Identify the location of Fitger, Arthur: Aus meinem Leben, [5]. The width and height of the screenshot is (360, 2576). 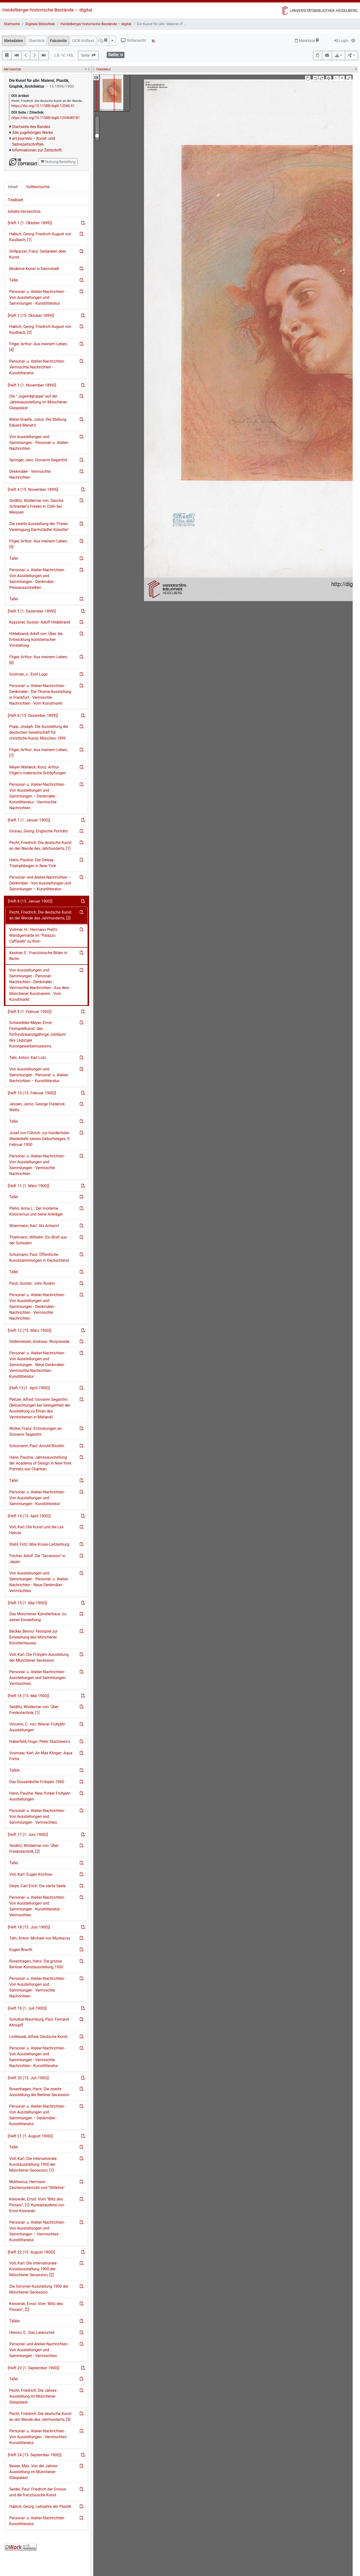
(38, 544).